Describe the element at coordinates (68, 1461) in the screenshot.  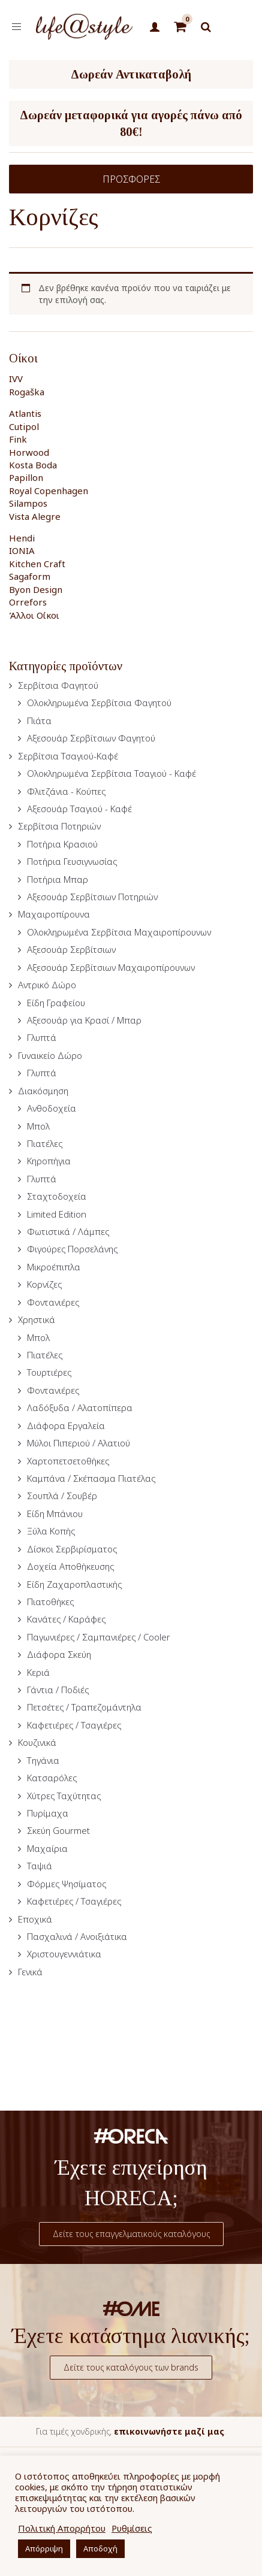
I see `Χαρτοπετσετοθήκες` at that location.